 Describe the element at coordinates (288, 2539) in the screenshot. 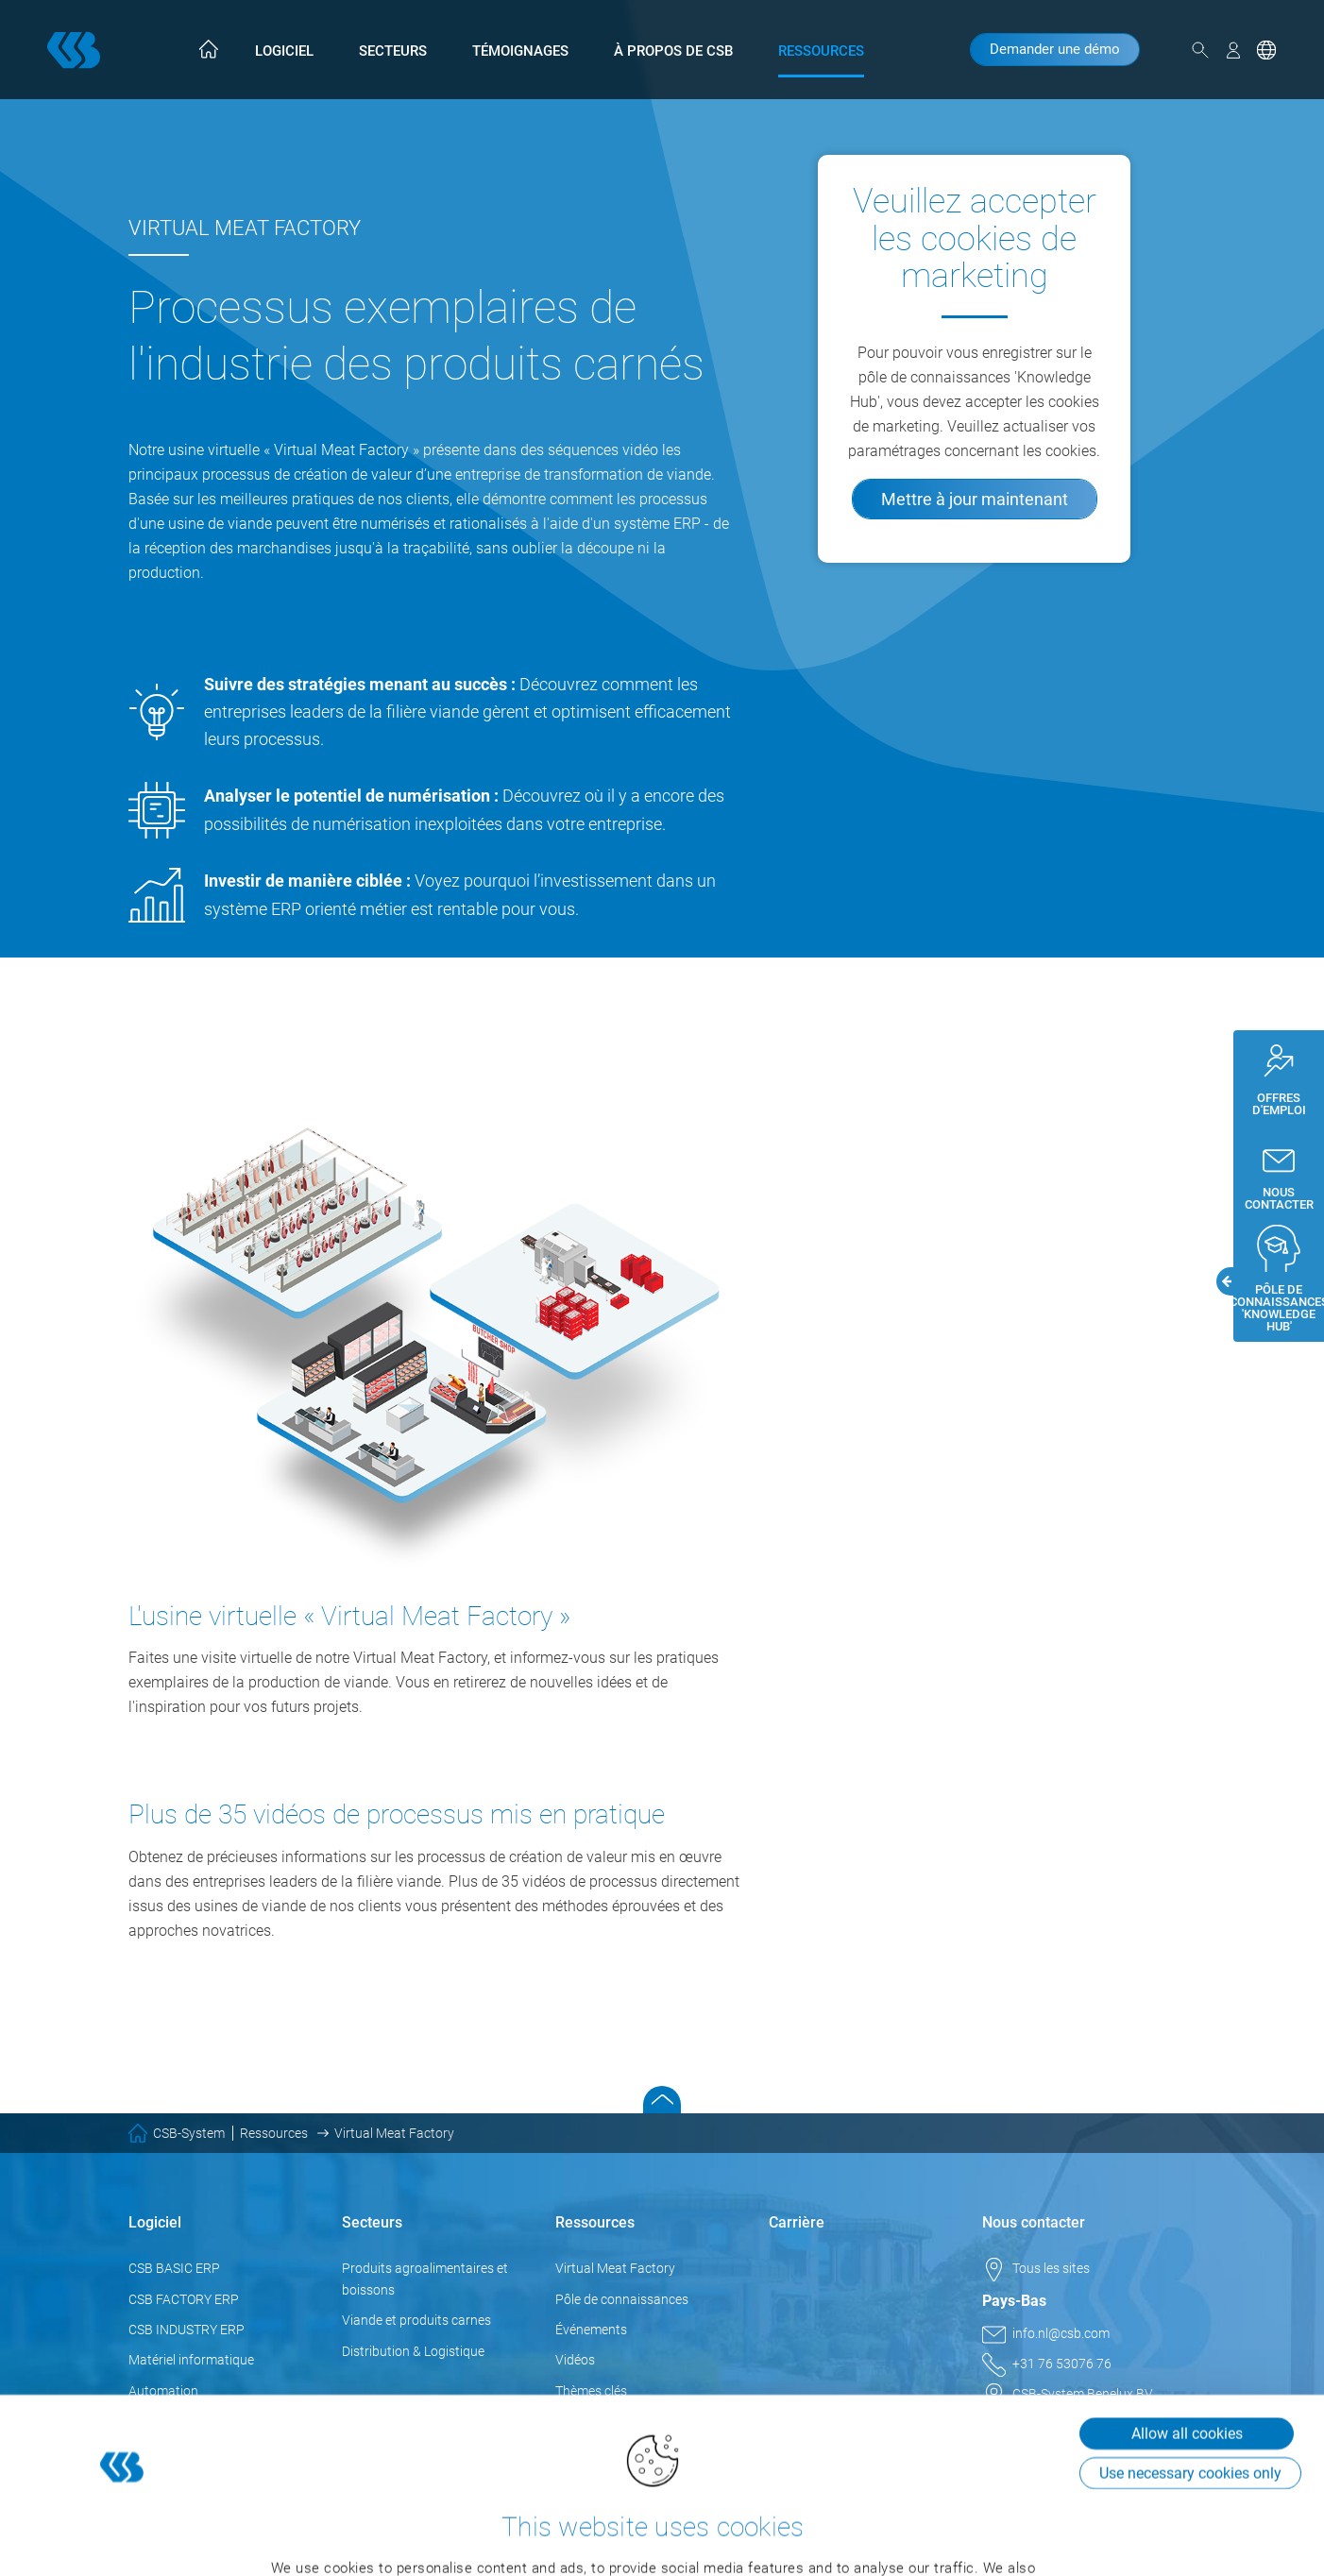

I see `Show details` at that location.